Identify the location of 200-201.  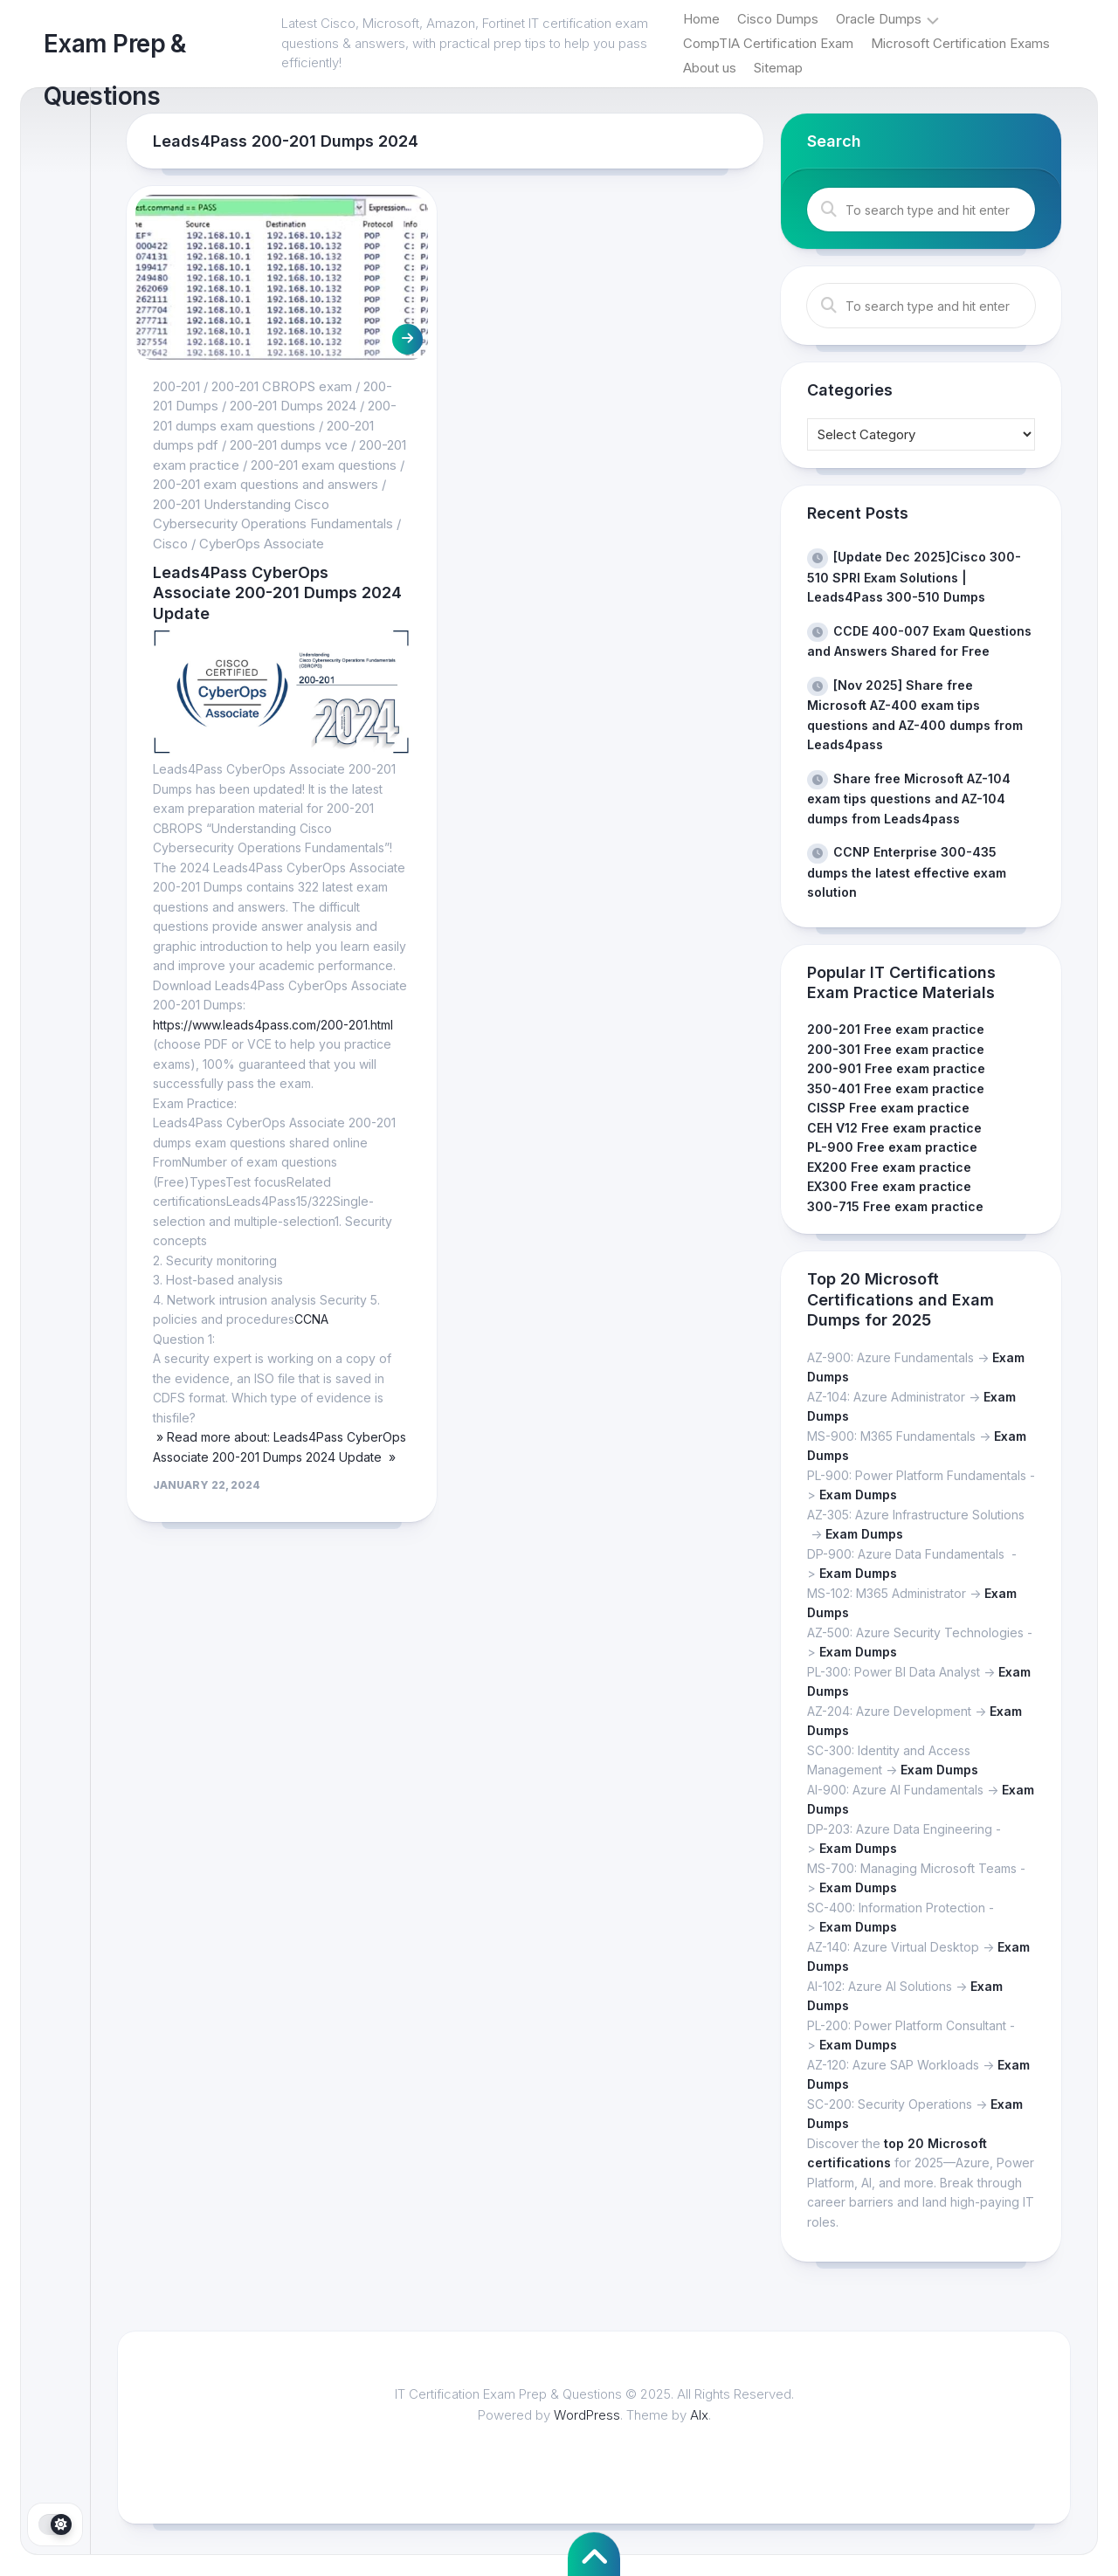
(176, 386).